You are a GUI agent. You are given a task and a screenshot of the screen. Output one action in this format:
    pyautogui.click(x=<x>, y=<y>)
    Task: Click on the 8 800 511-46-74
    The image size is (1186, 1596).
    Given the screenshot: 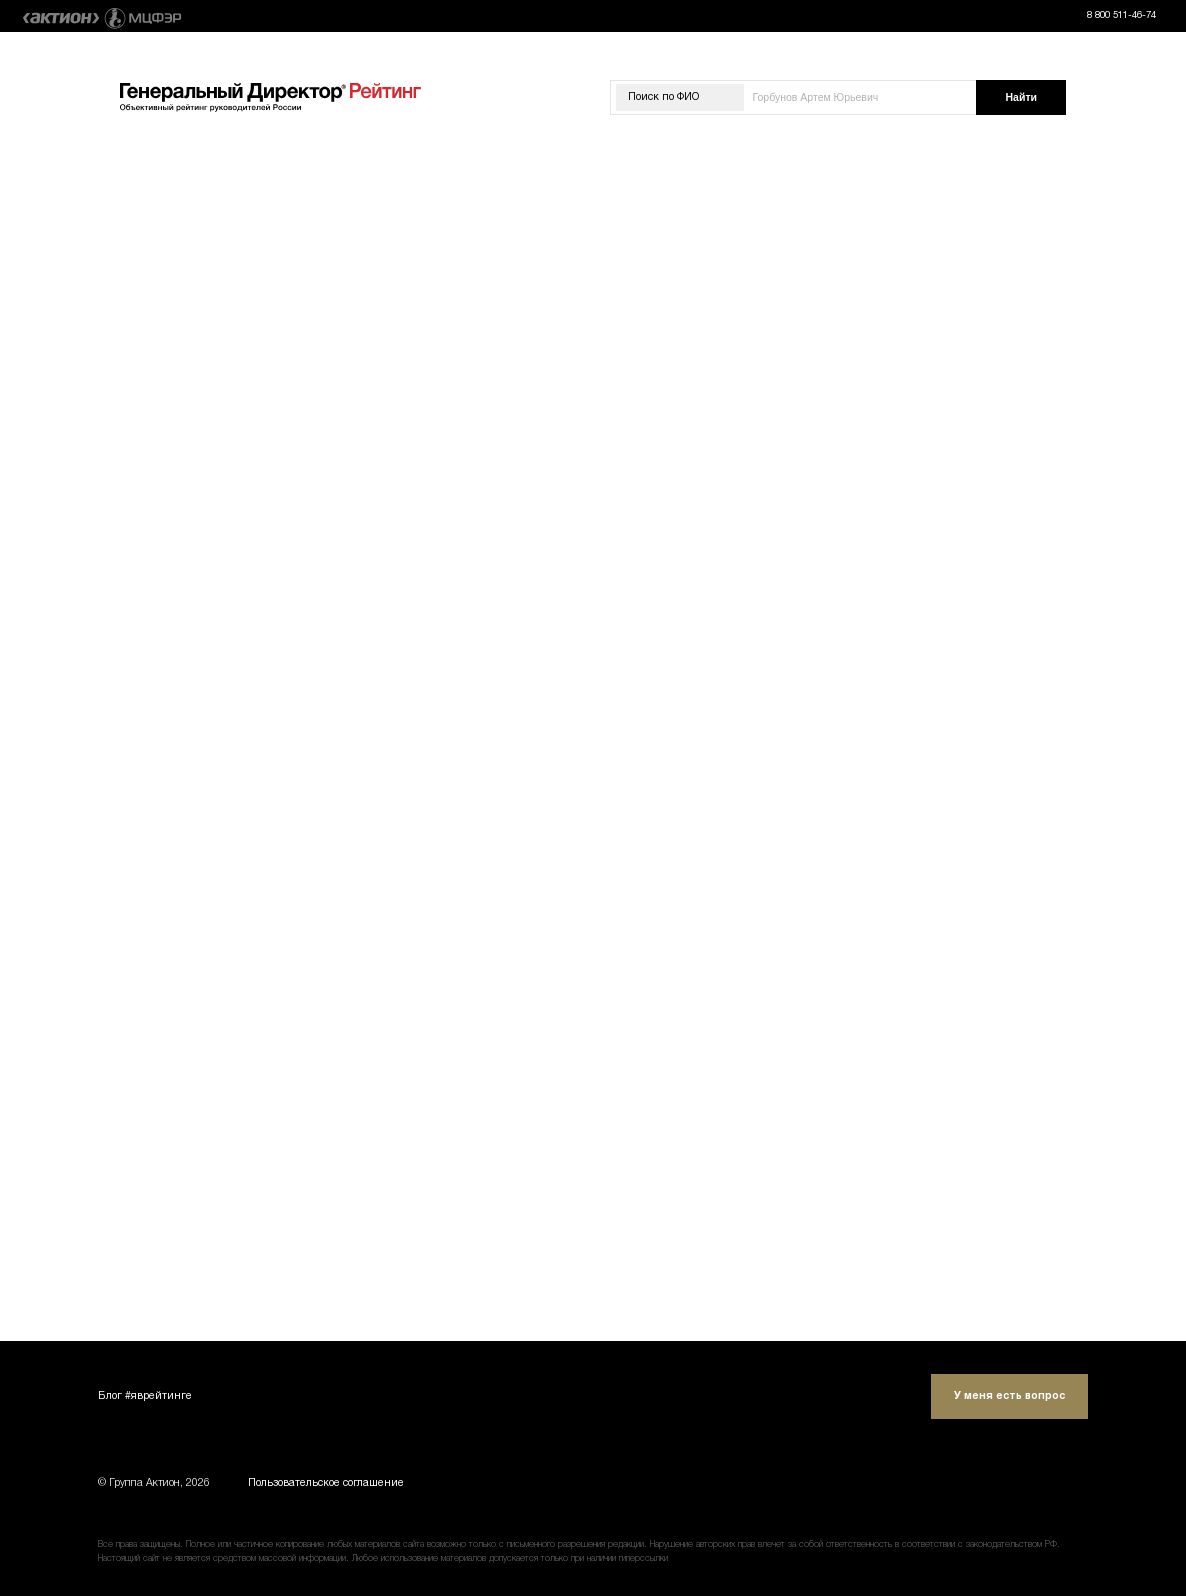 What is the action you would take?
    pyautogui.click(x=1121, y=15)
    